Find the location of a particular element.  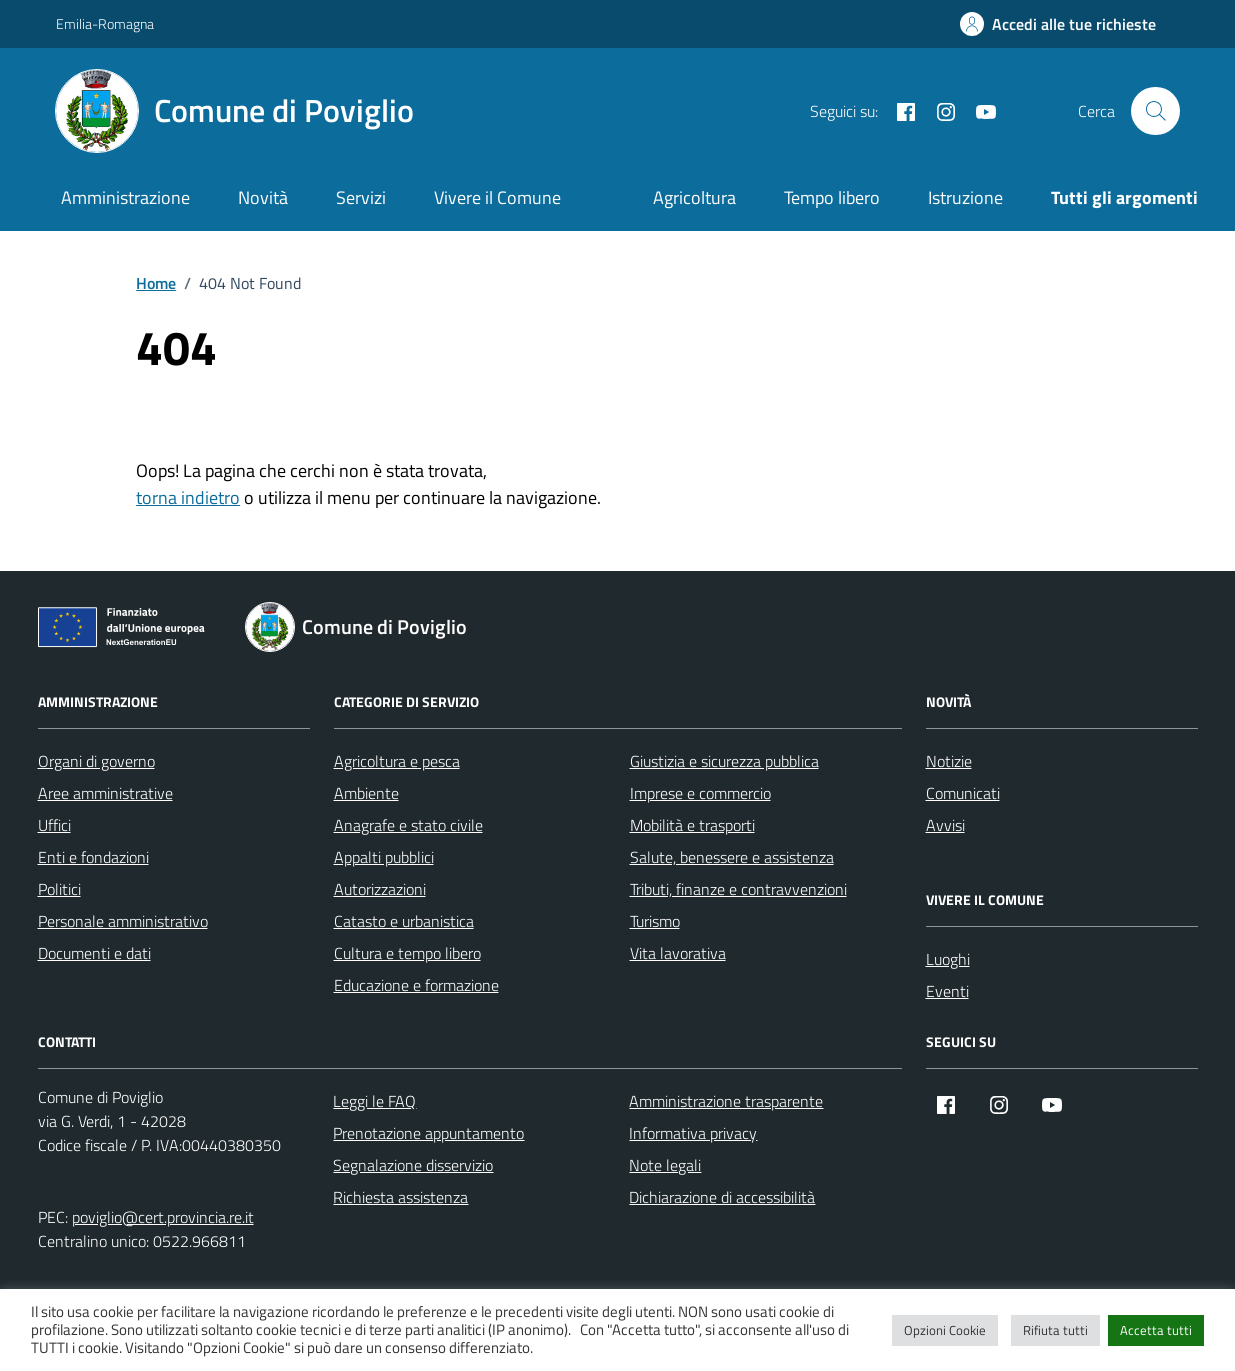

Eventi is located at coordinates (947, 991).